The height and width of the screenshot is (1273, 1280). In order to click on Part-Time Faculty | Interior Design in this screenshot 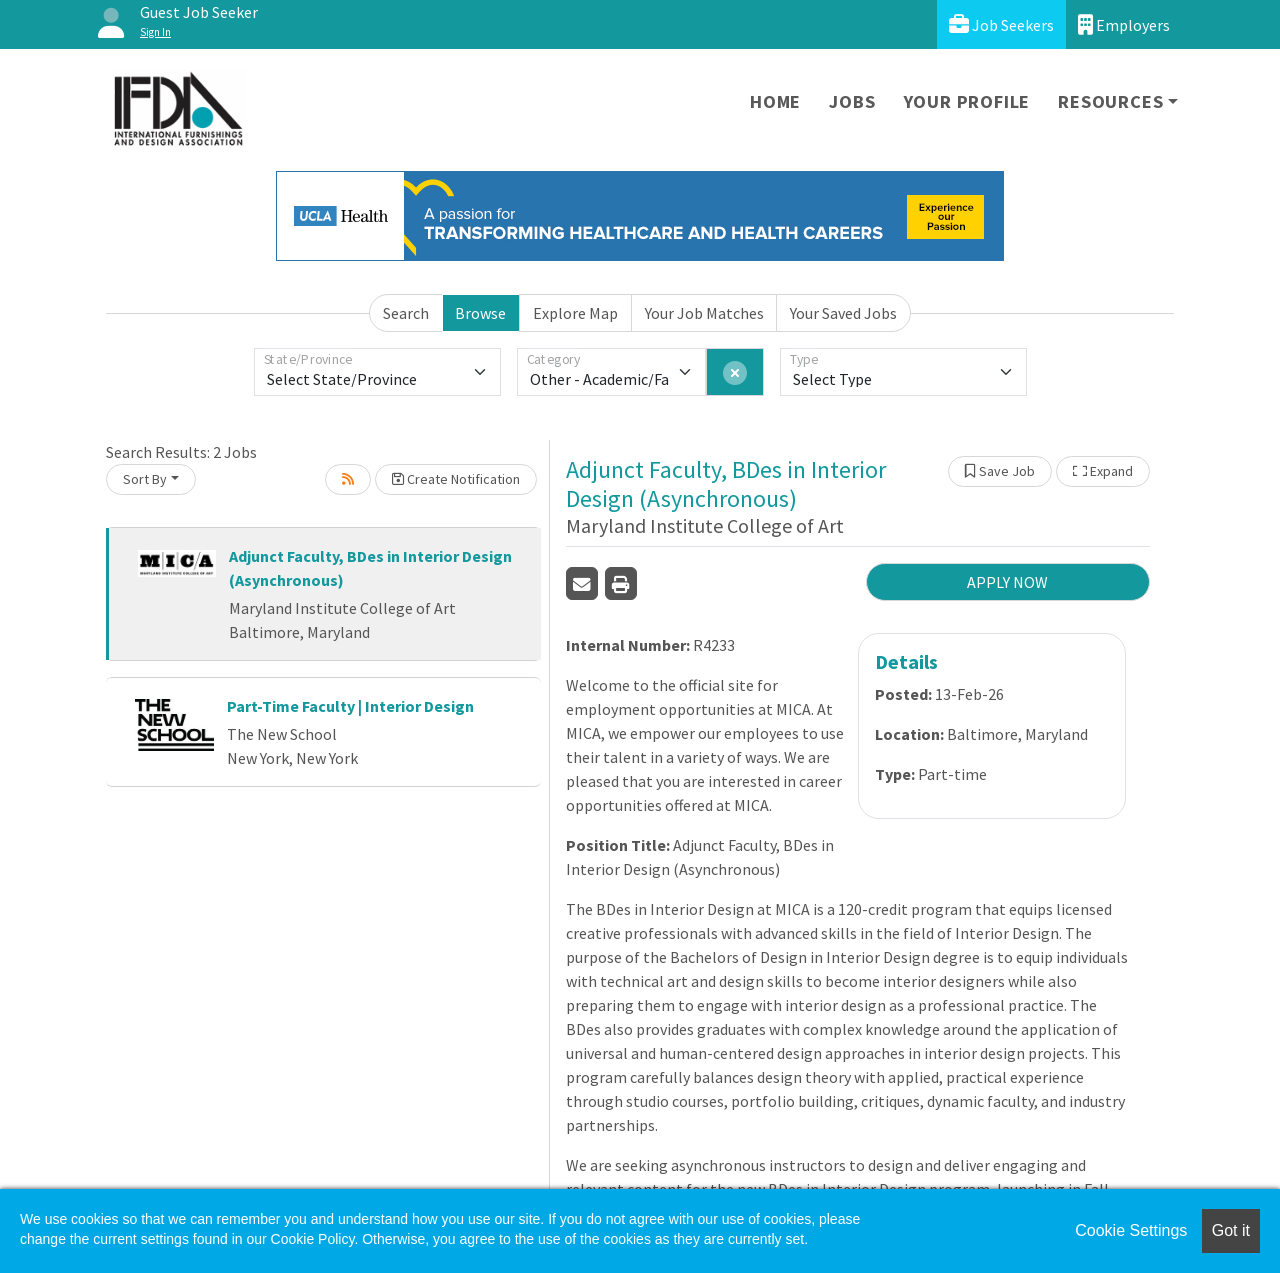, I will do `click(350, 706)`.